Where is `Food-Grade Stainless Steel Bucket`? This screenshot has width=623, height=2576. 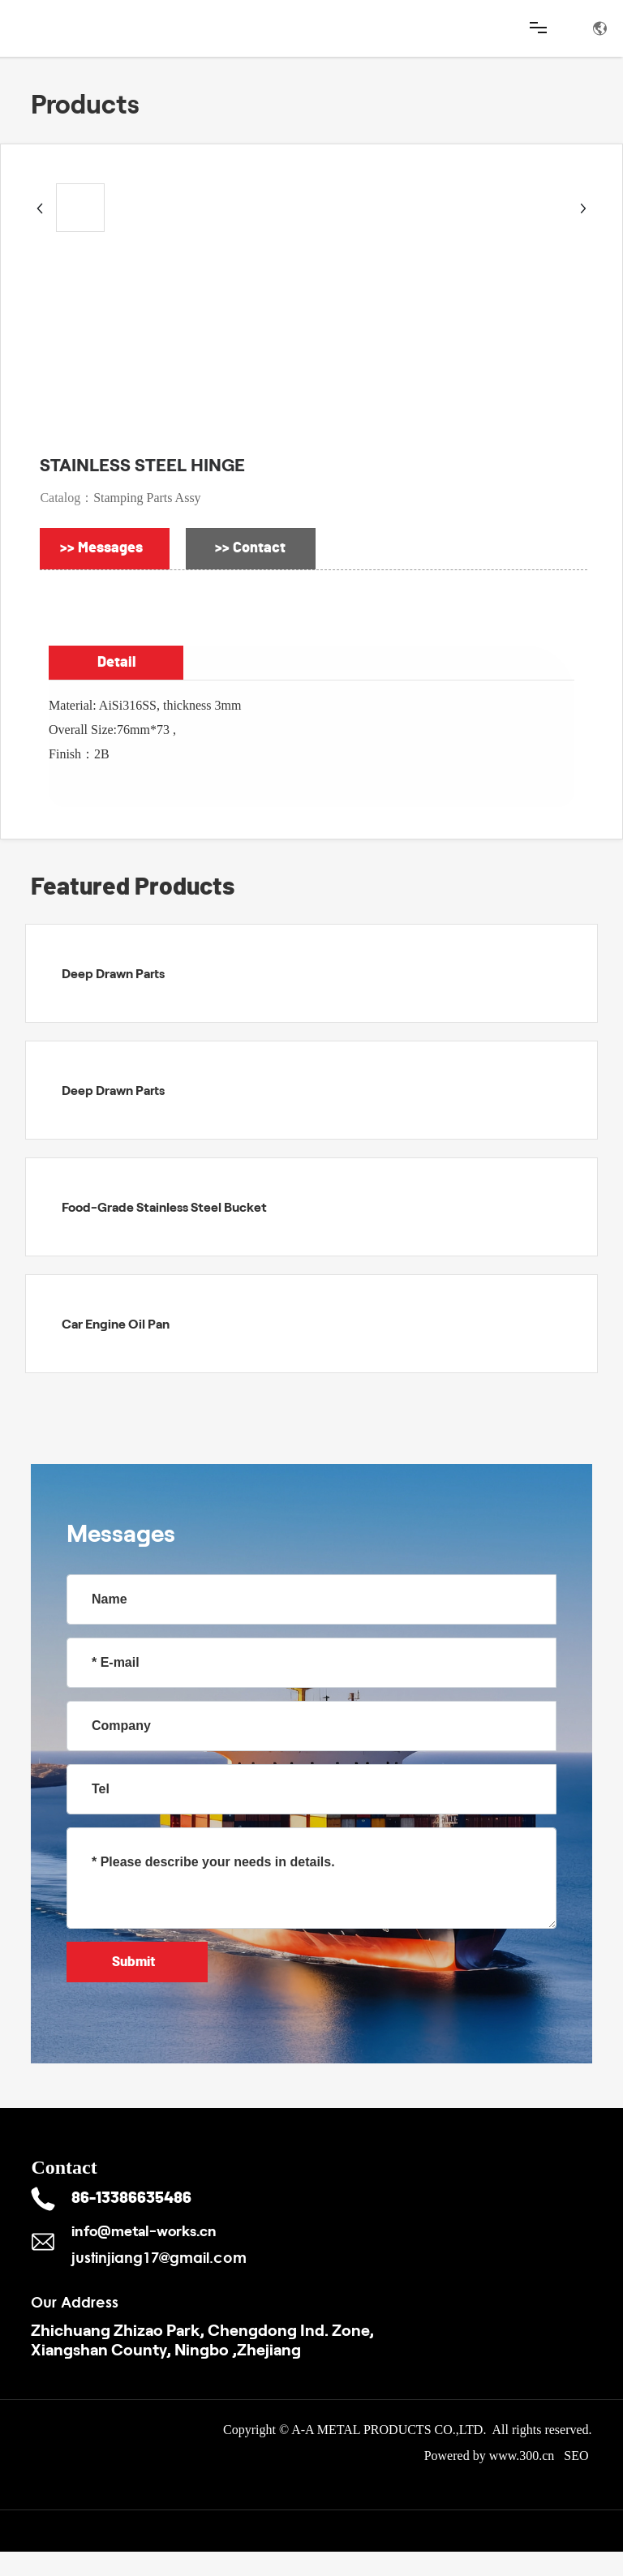 Food-Grade Stainless Steel Bucket is located at coordinates (164, 1206).